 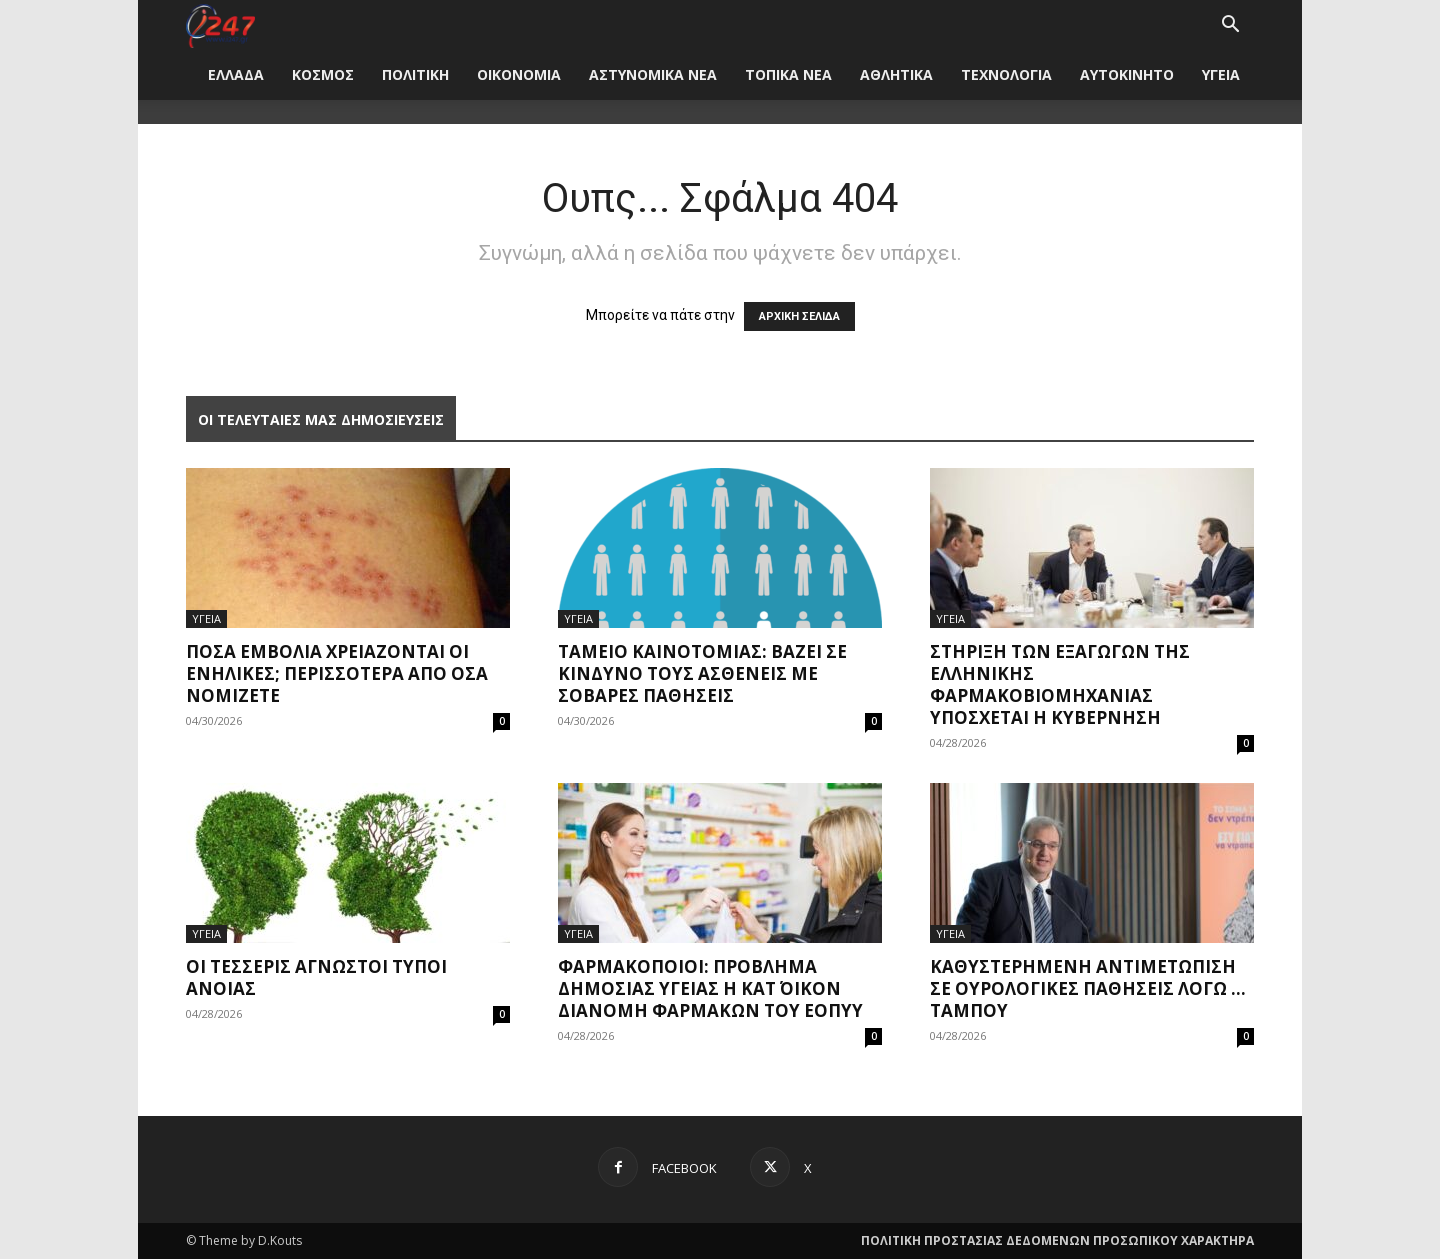 I want to click on Ταμείο Καινοτομίας: Βάζει σε κίνδυνο τους ασθενείς με σοβαρές παθήσεις, so click(x=702, y=673).